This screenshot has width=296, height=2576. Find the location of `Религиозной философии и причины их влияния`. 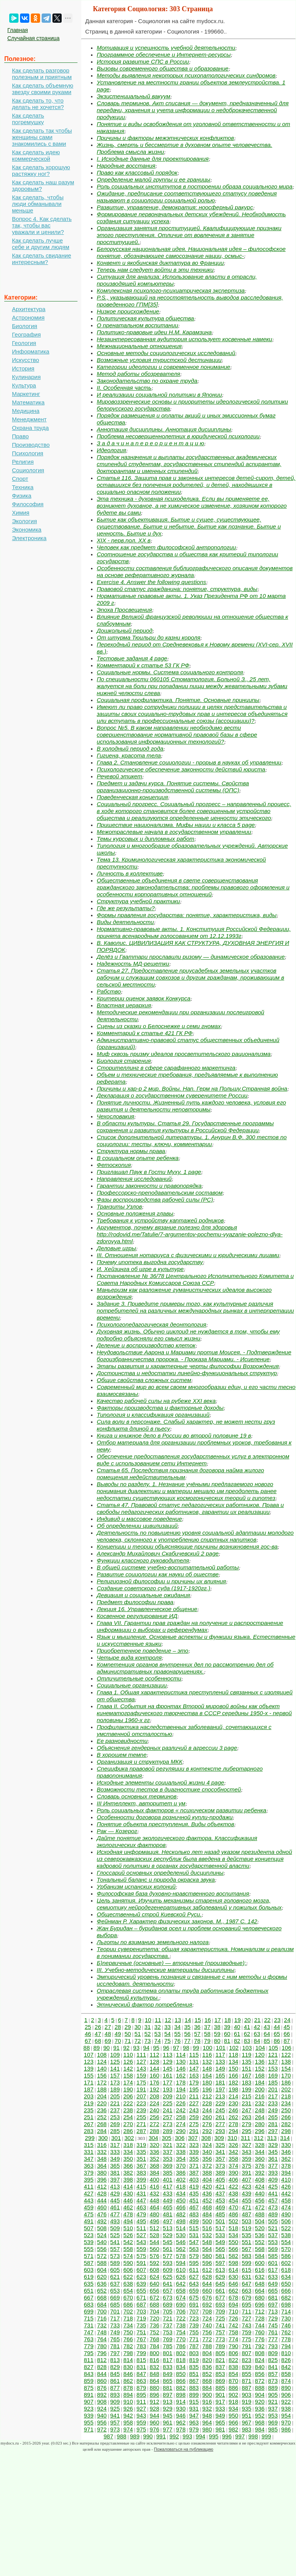

Религиозной философии и причины их влияния is located at coordinates (161, 1581).